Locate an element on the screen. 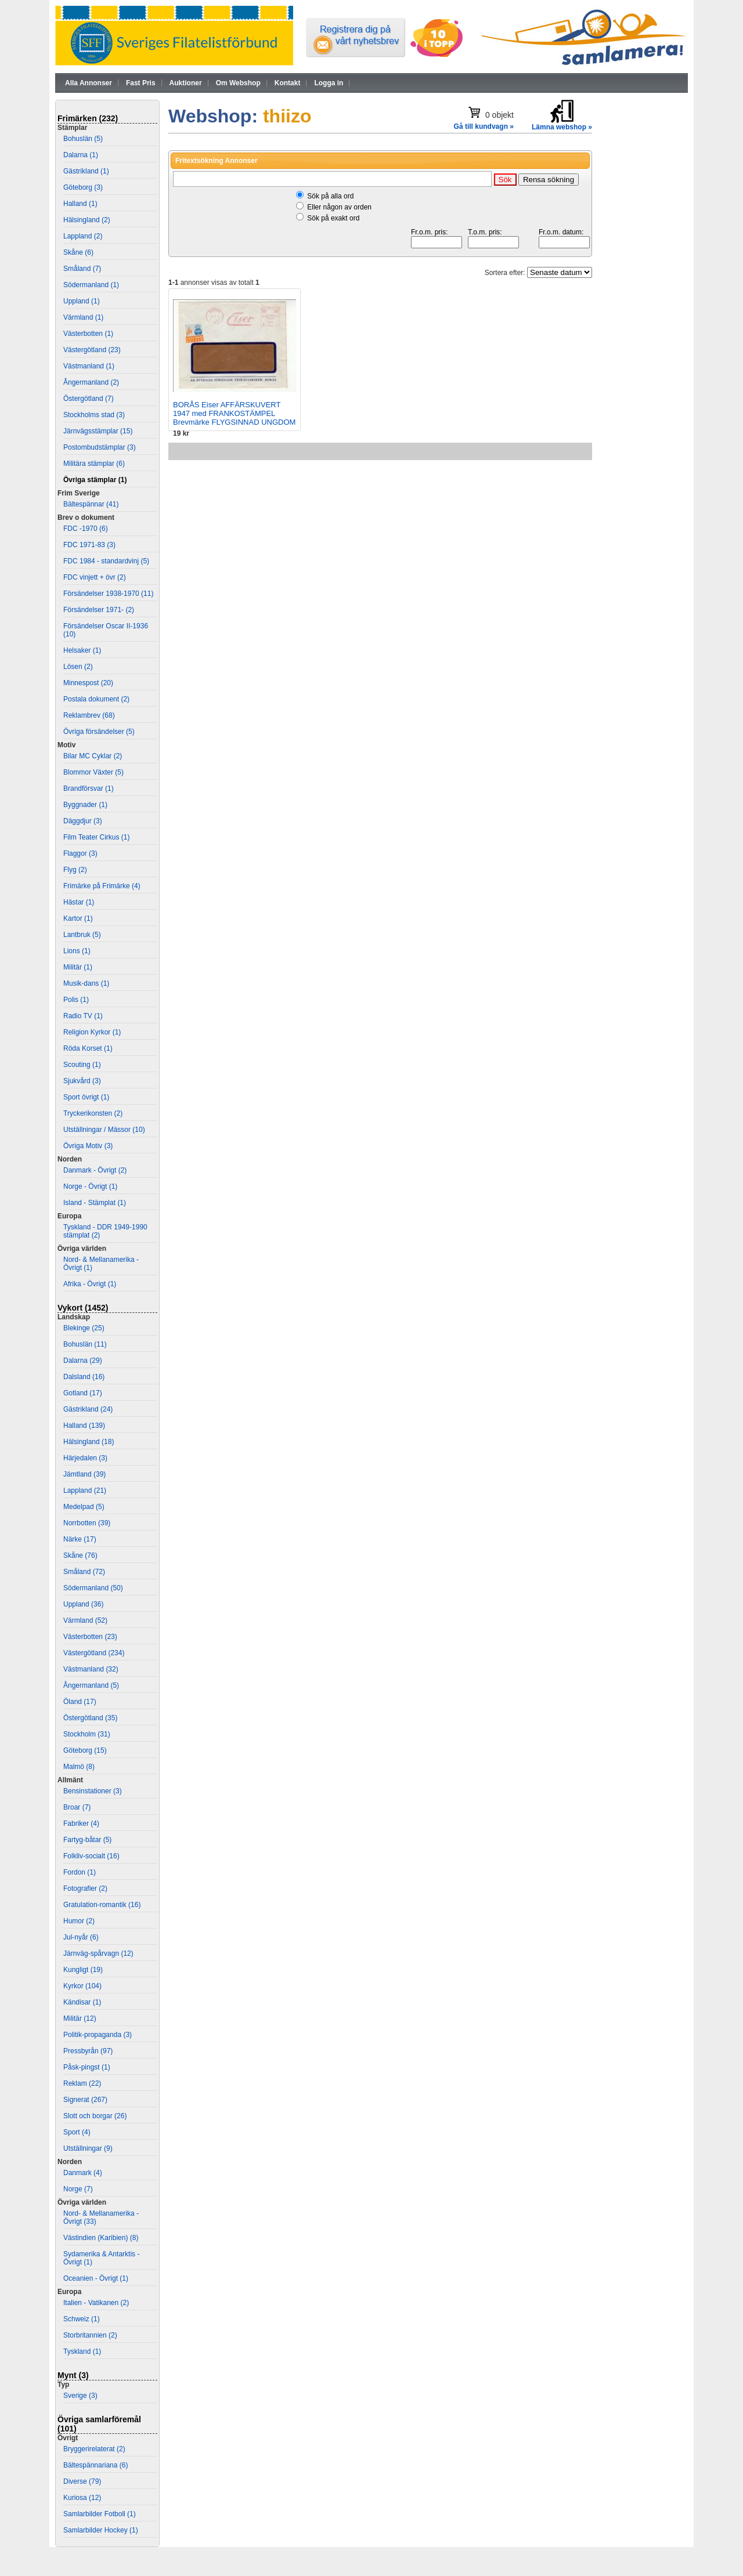  FDC -1970 (6) is located at coordinates (85, 528).